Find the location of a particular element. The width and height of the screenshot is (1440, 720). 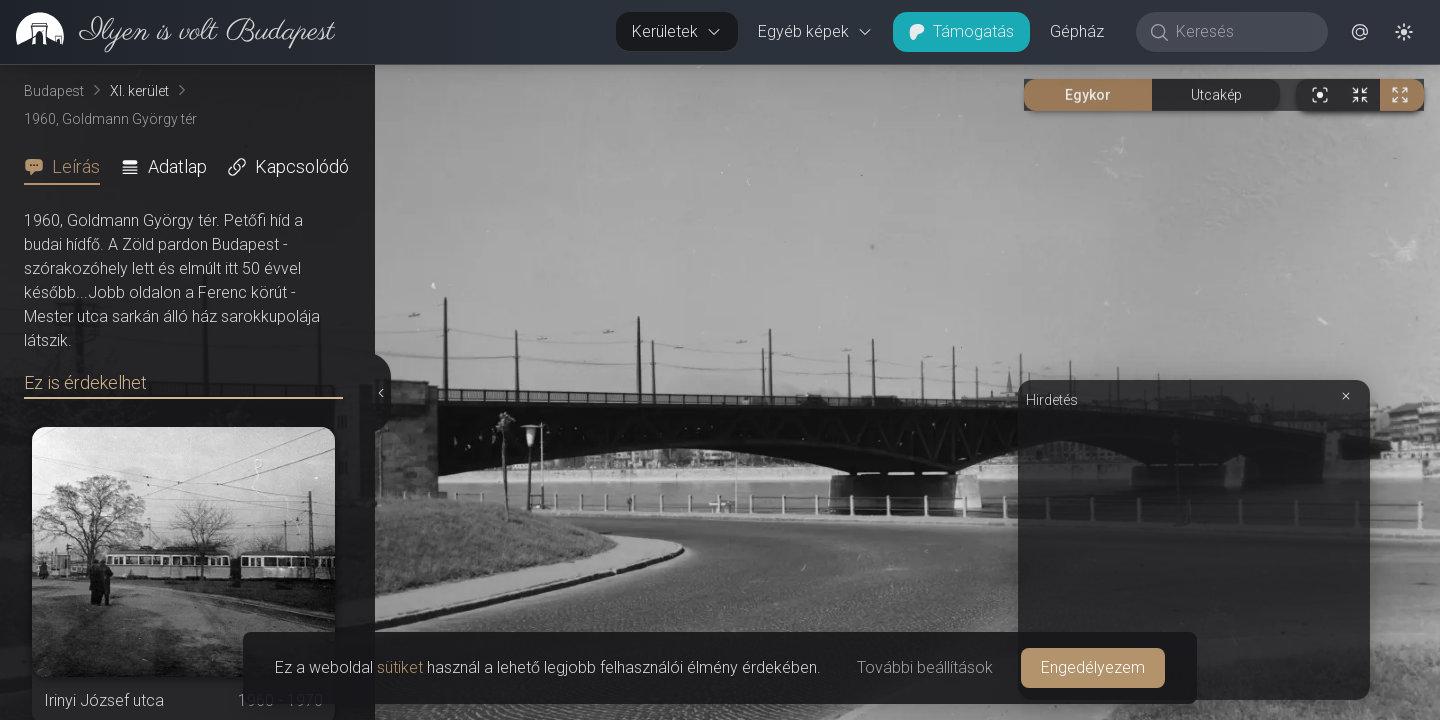

[tab] is located at coordinates (68, 167).